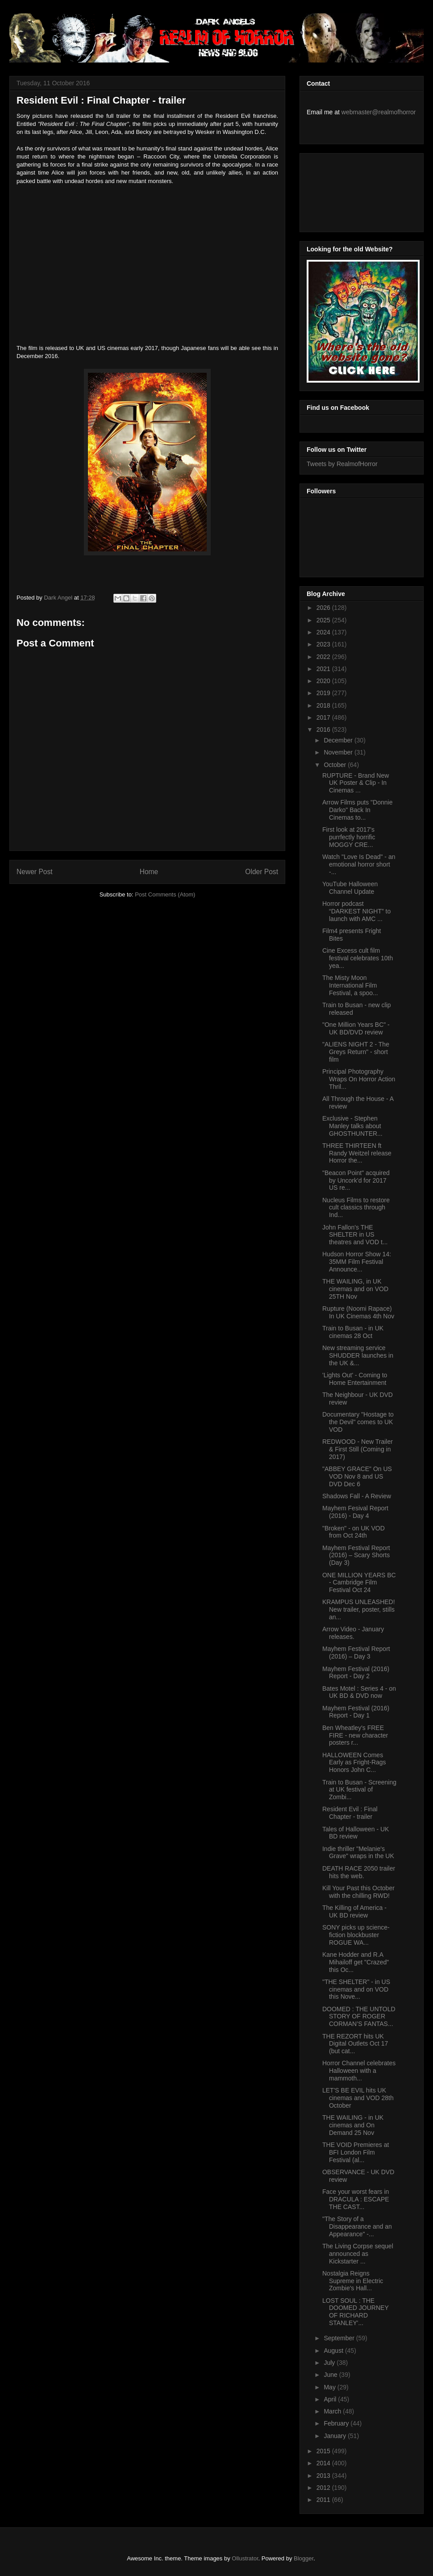 This screenshot has height=2576, width=433. I want to click on Home, so click(149, 871).